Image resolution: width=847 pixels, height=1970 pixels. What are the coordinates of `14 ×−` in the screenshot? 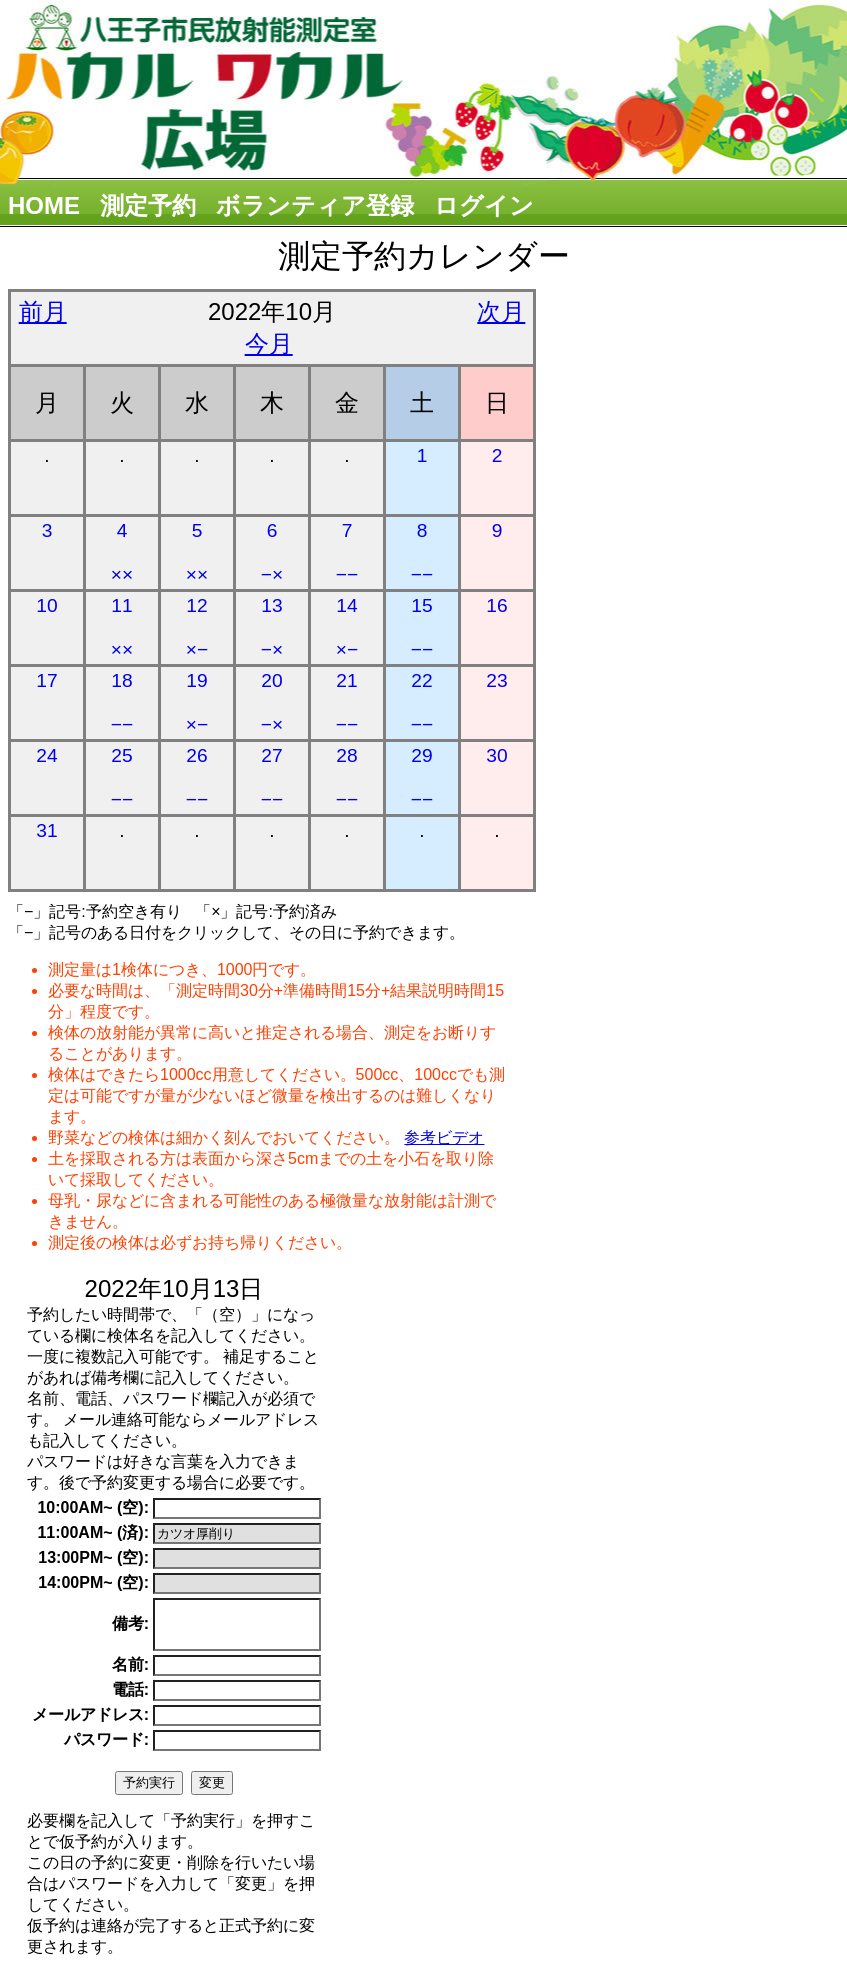 It's located at (347, 627).